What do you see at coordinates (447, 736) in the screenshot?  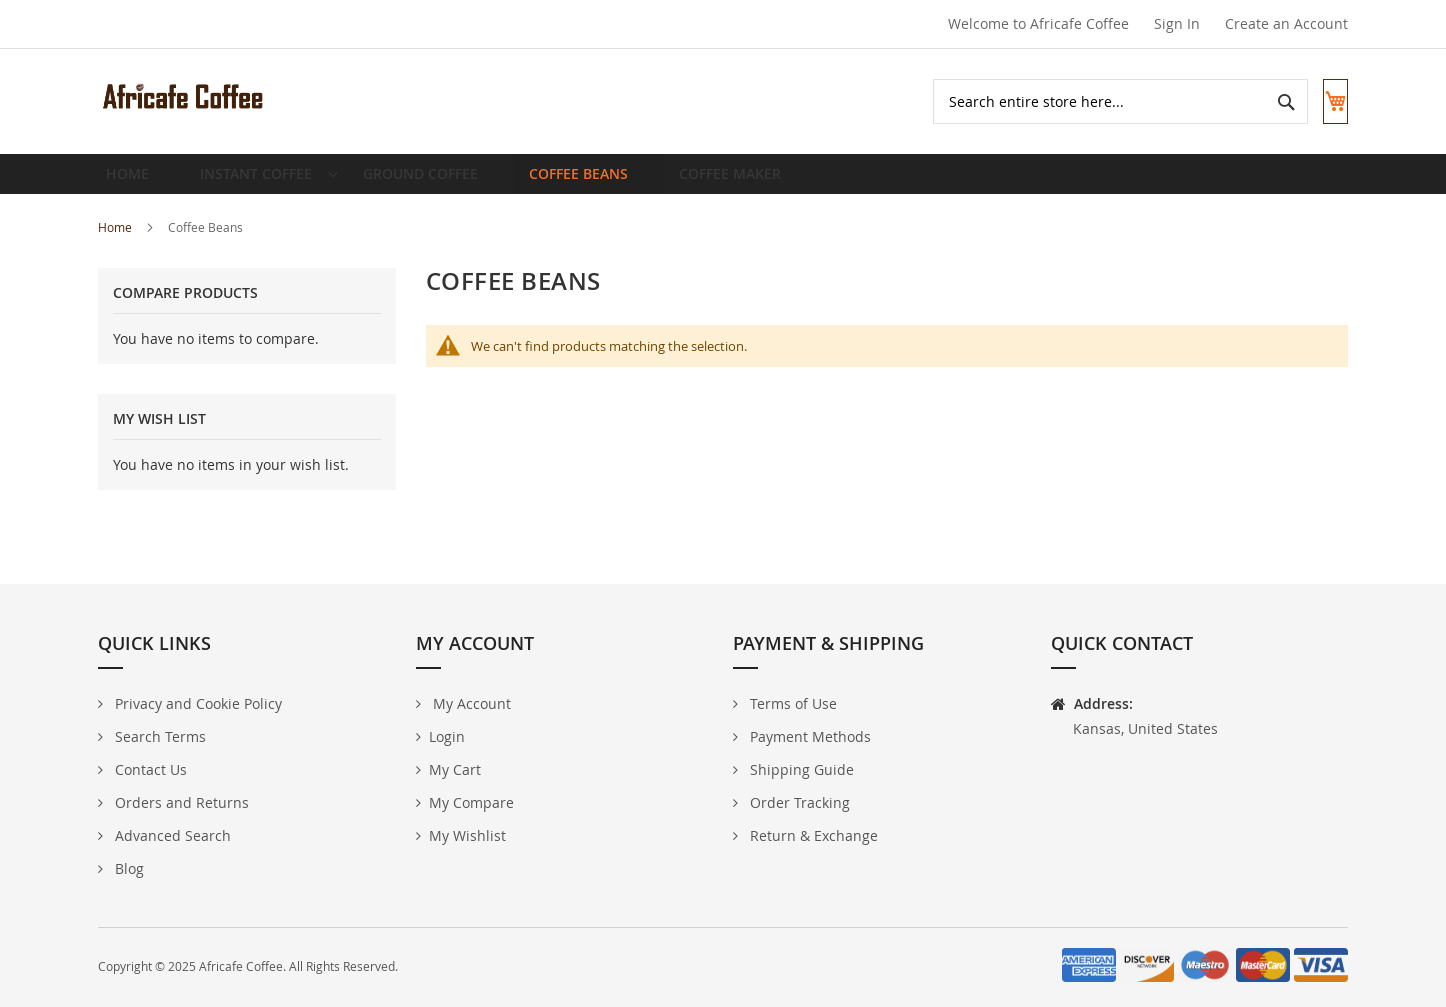 I see `Login` at bounding box center [447, 736].